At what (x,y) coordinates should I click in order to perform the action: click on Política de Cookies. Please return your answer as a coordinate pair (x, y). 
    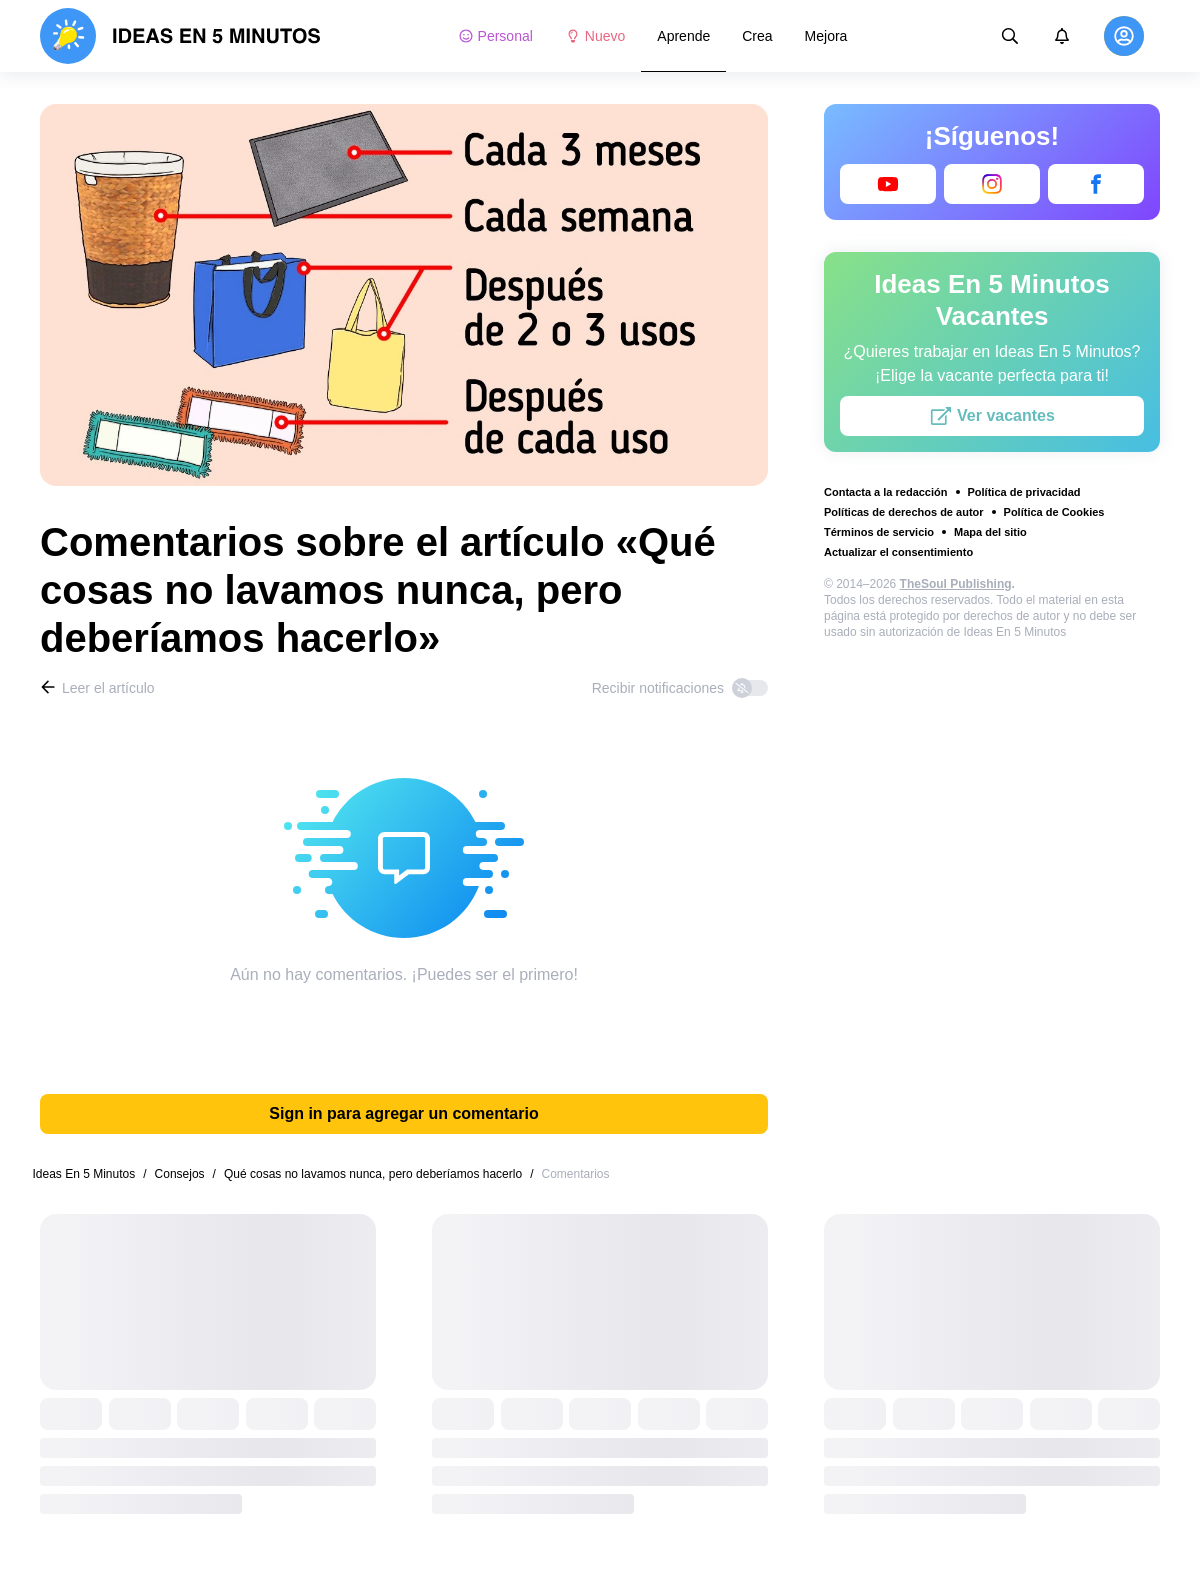
    Looking at the image, I should click on (1054, 512).